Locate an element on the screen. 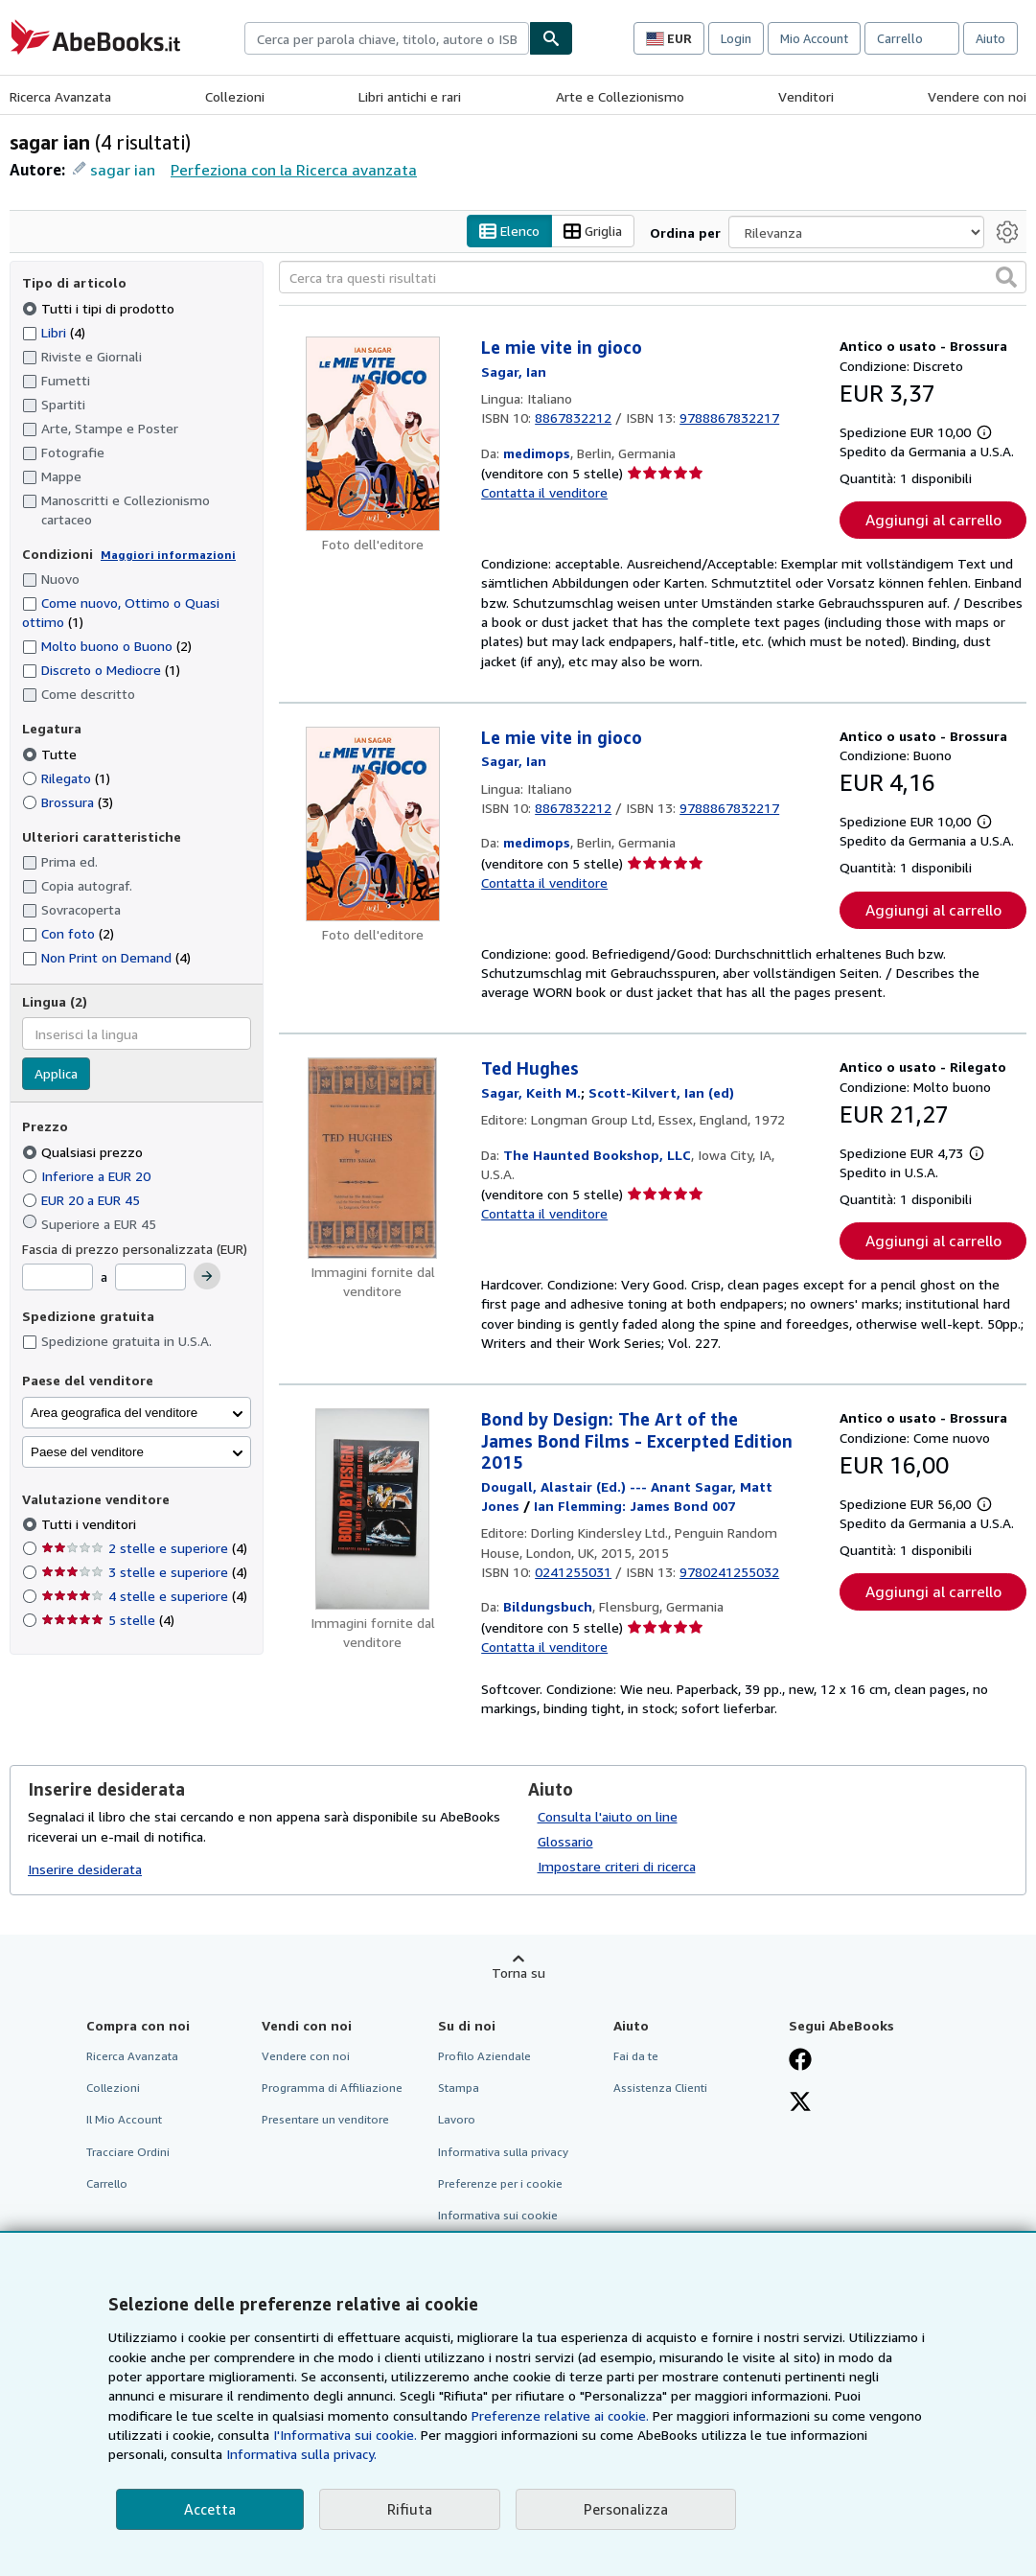  Collezioni is located at coordinates (235, 96).